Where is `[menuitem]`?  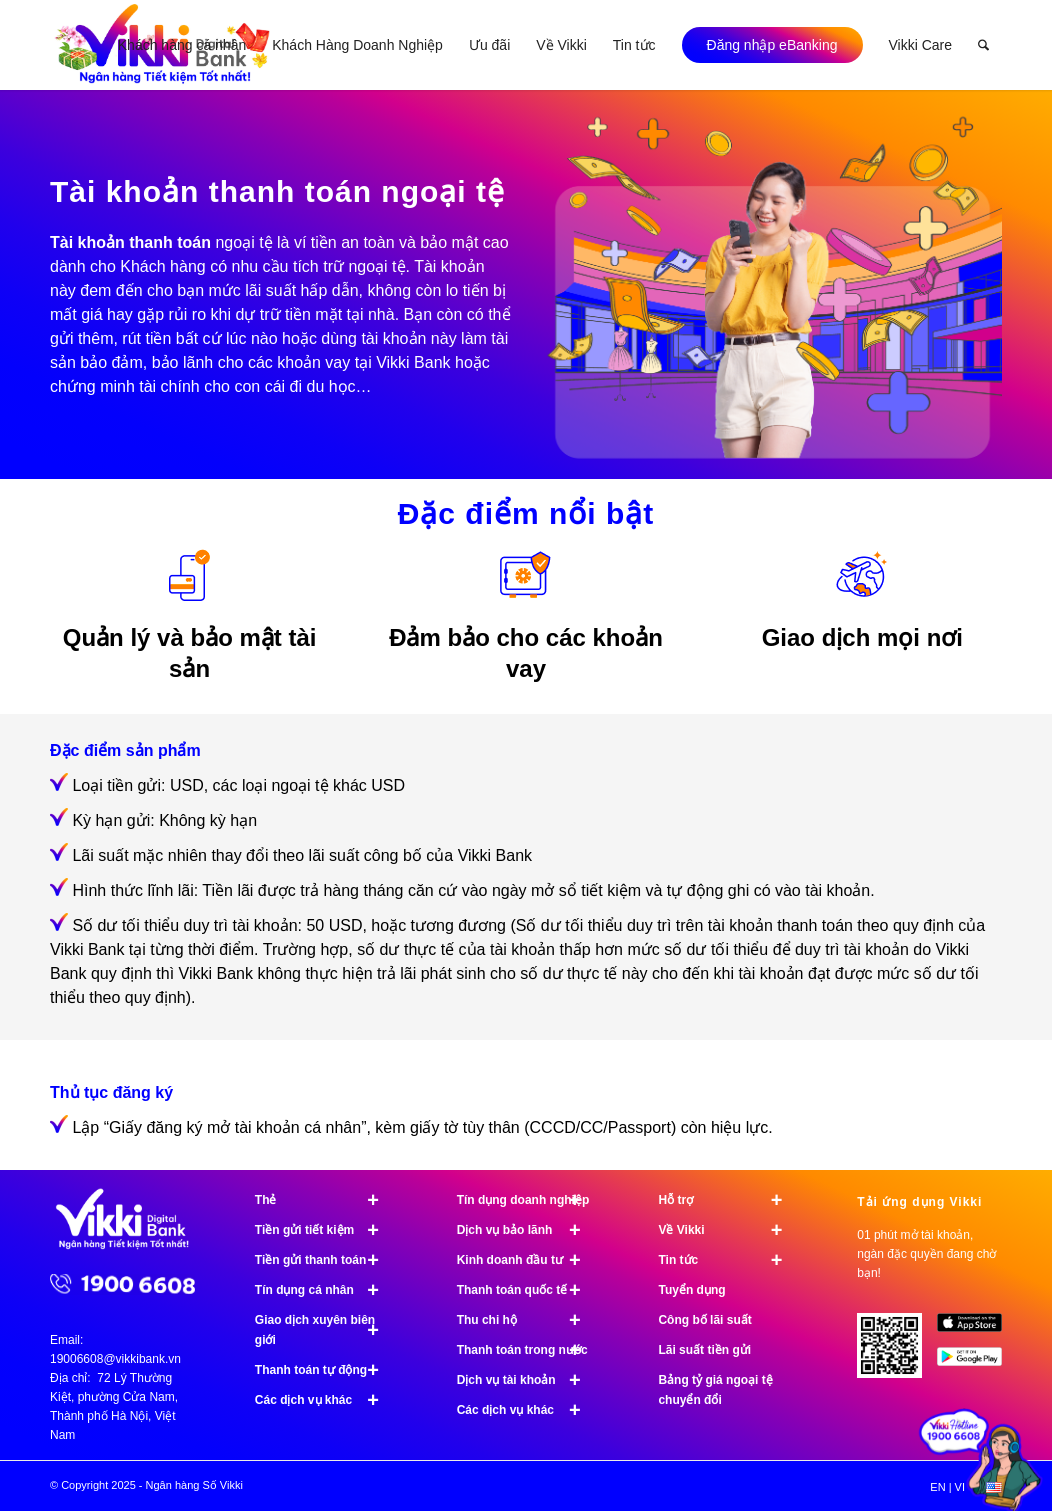
[menuitem] is located at coordinates (182, 45).